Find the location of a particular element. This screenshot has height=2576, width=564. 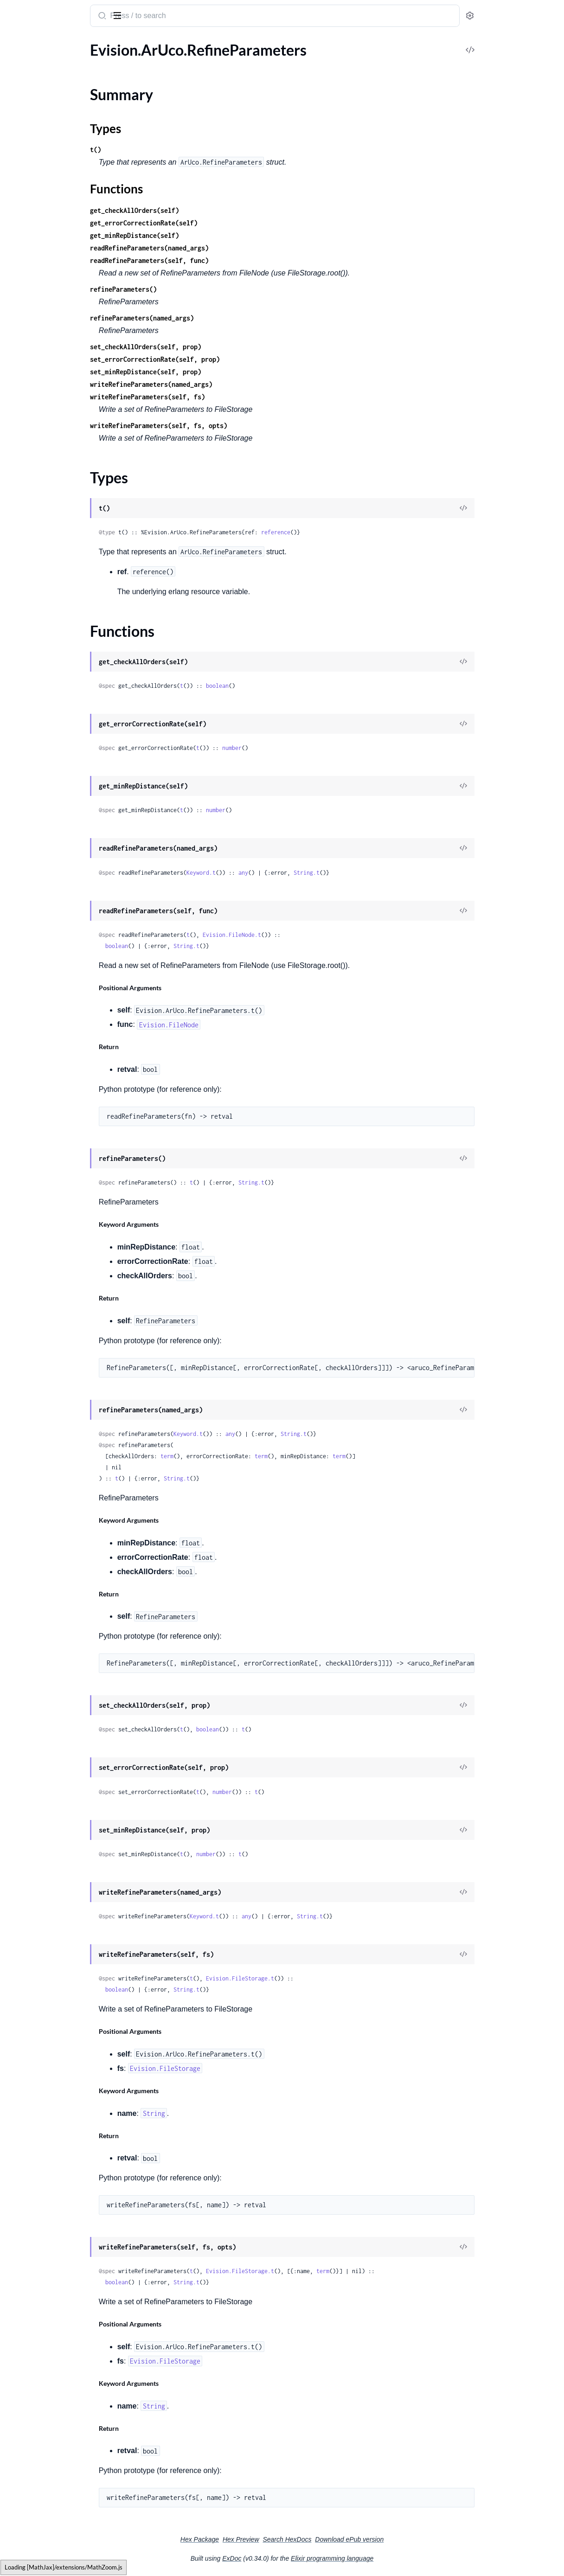

refineParameters(named_args) is located at coordinates (219, 318).